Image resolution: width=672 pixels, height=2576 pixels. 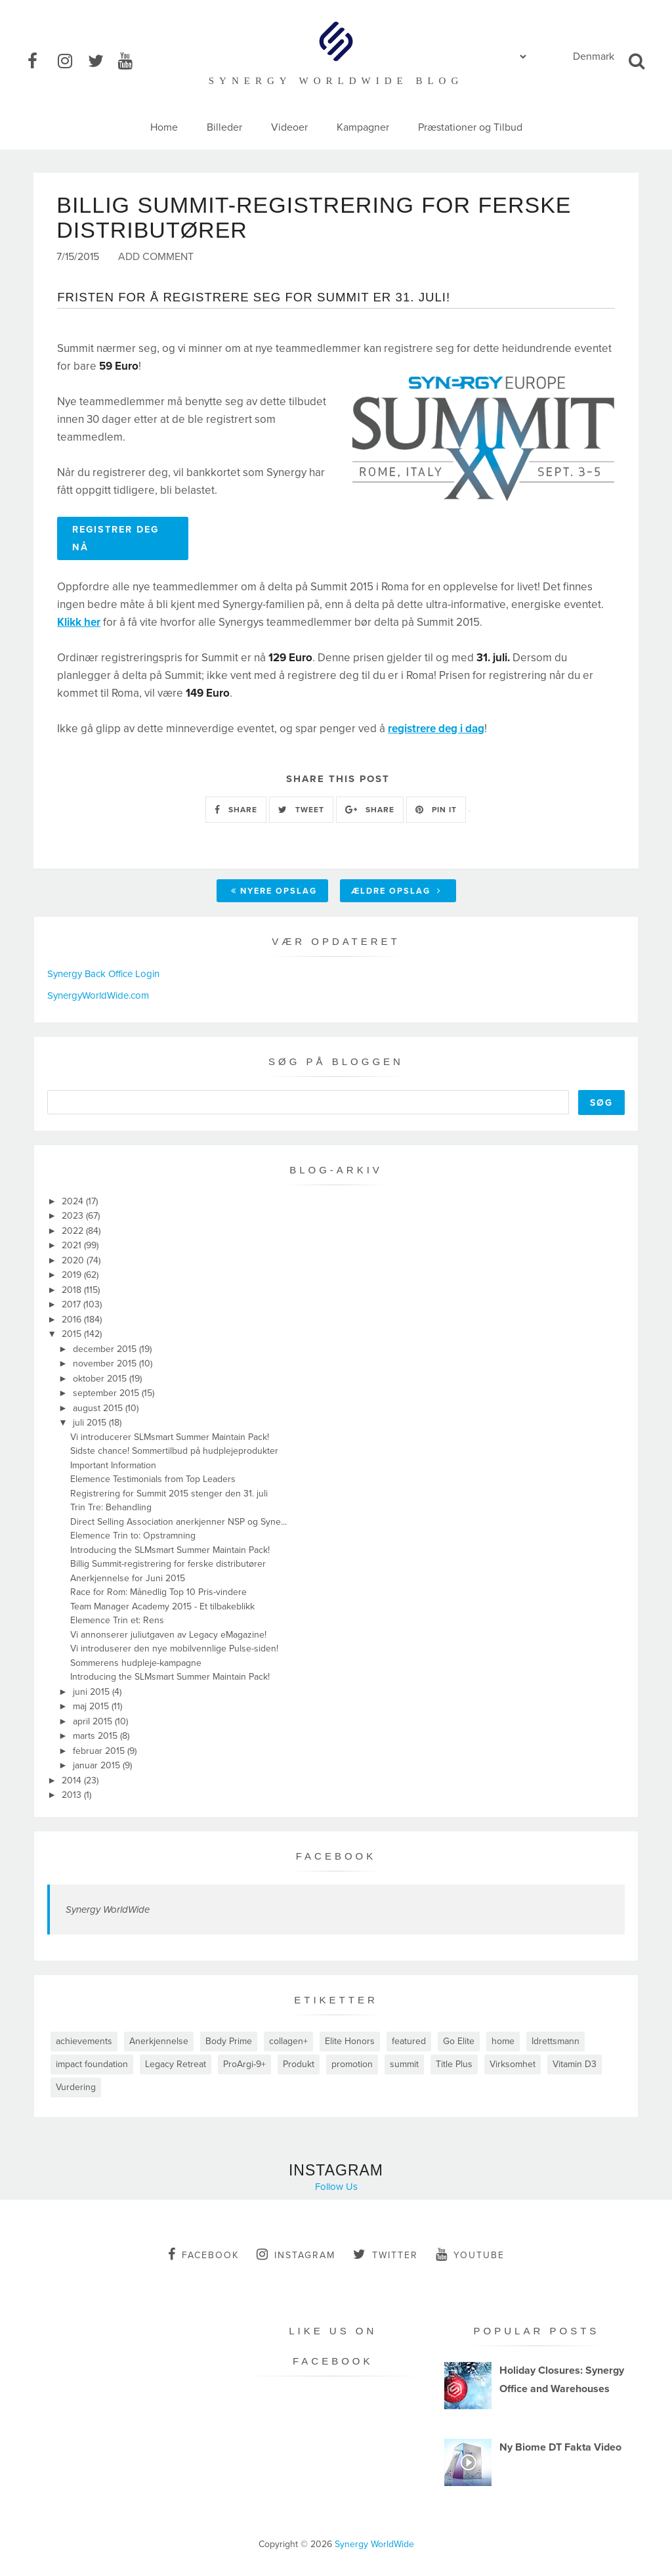 I want to click on Direct Selling Association anerkjenner NSP og Syne..., so click(x=178, y=1521).